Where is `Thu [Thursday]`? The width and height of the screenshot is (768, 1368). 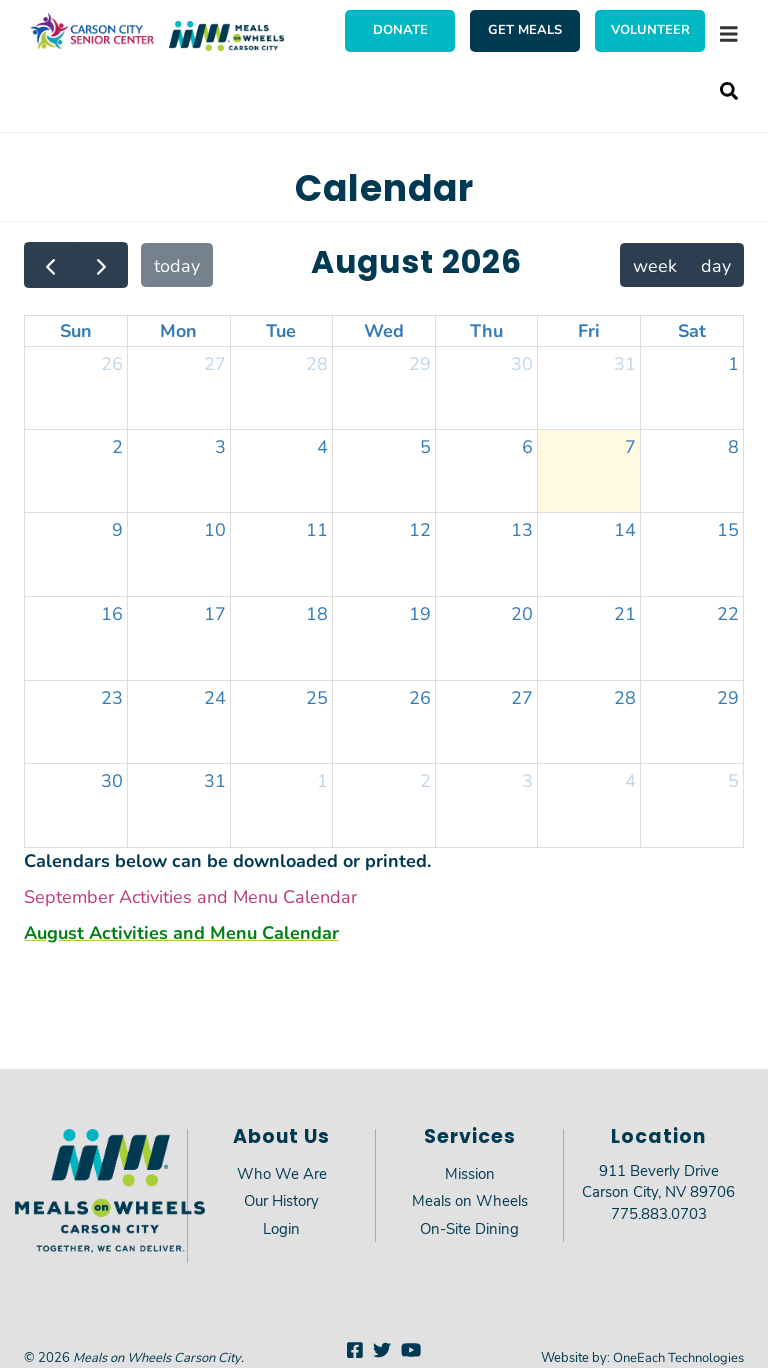
Thu [Thursday] is located at coordinates (486, 330).